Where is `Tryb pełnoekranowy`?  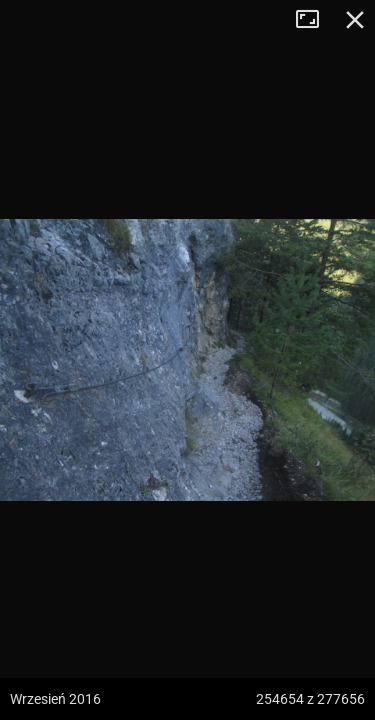 Tryb pełnoekranowy is located at coordinates (315, 20).